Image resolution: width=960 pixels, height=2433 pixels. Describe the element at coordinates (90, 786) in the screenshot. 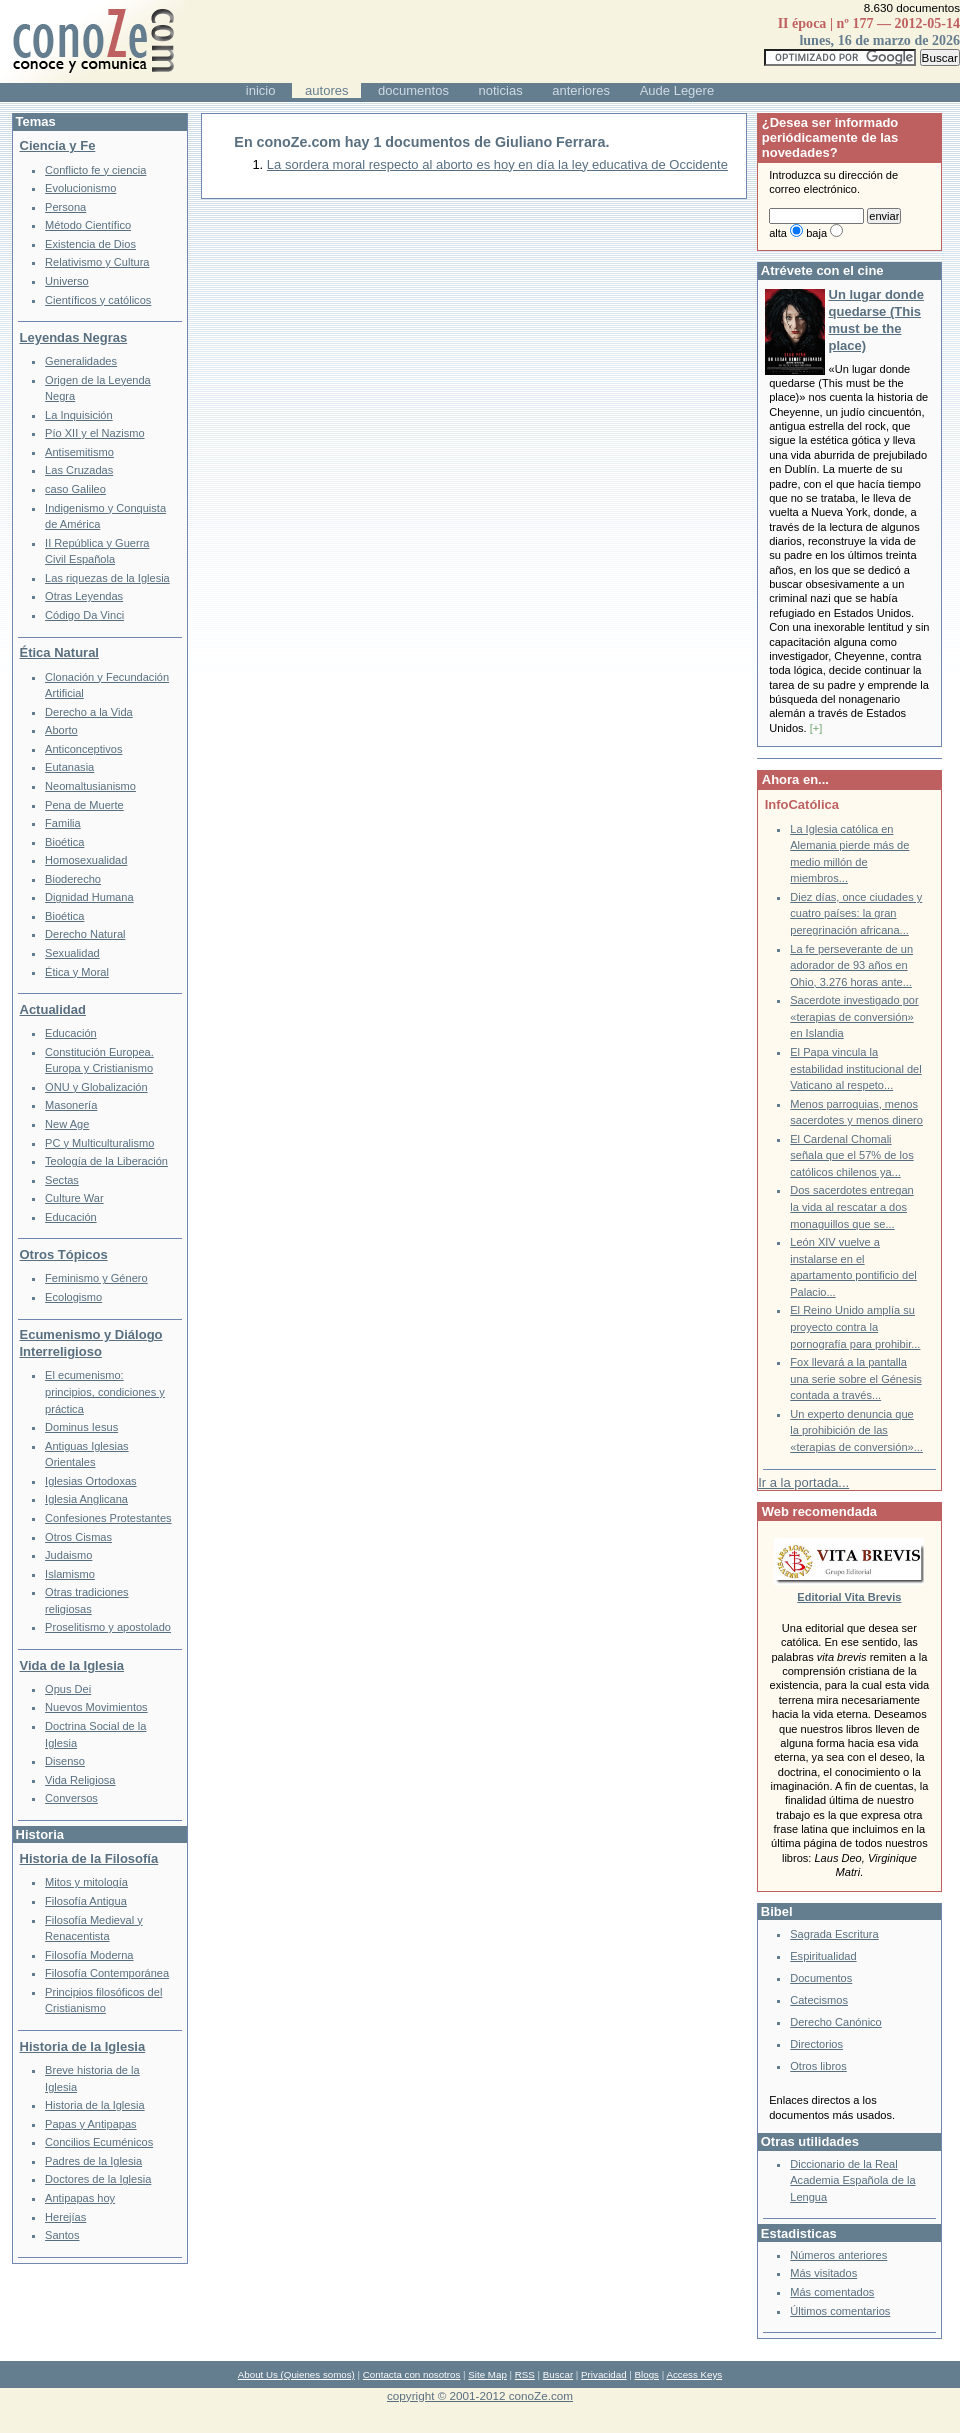

I see `Neomaltusianismo` at that location.